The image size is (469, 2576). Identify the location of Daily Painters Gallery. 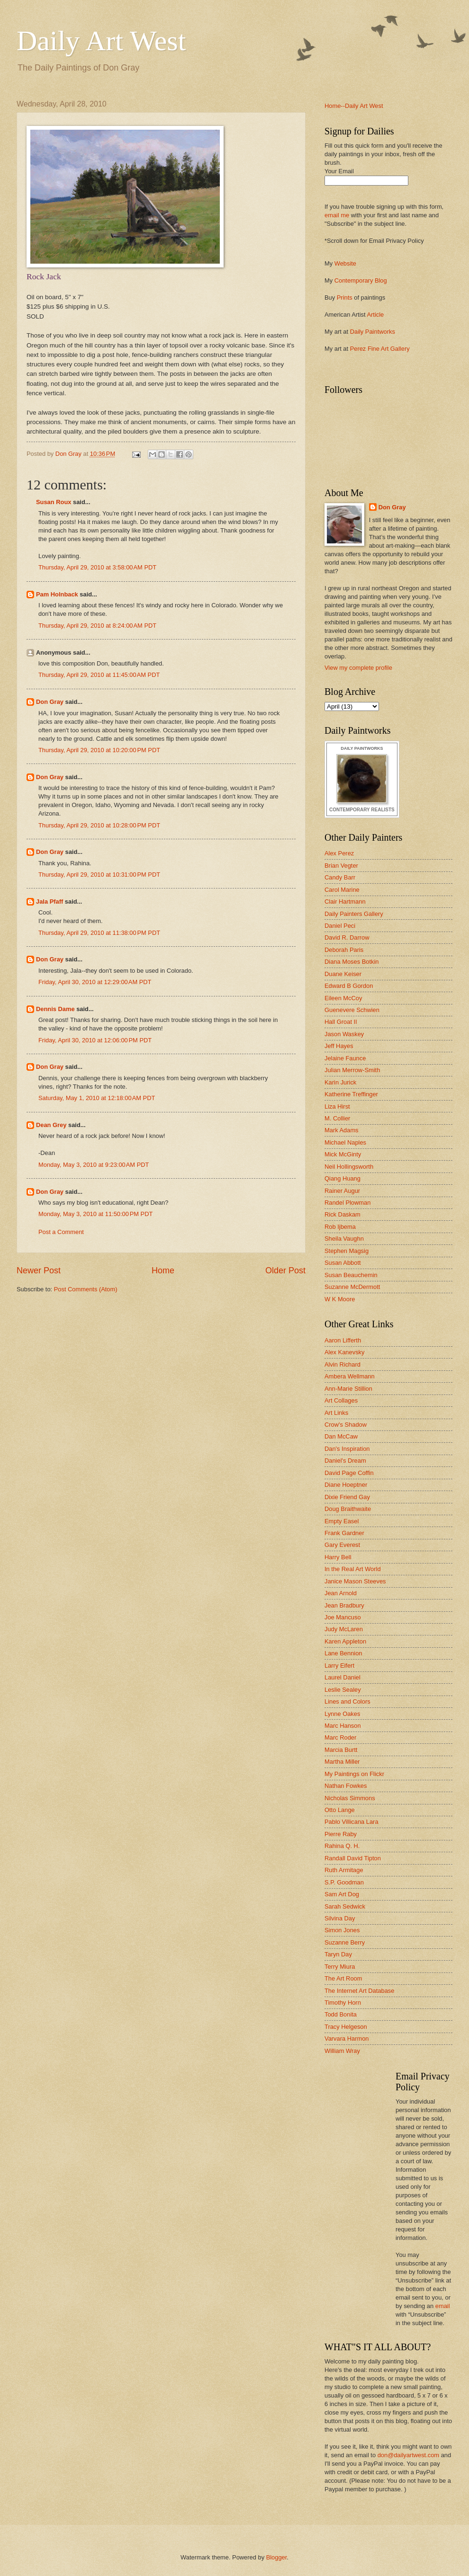
(354, 913).